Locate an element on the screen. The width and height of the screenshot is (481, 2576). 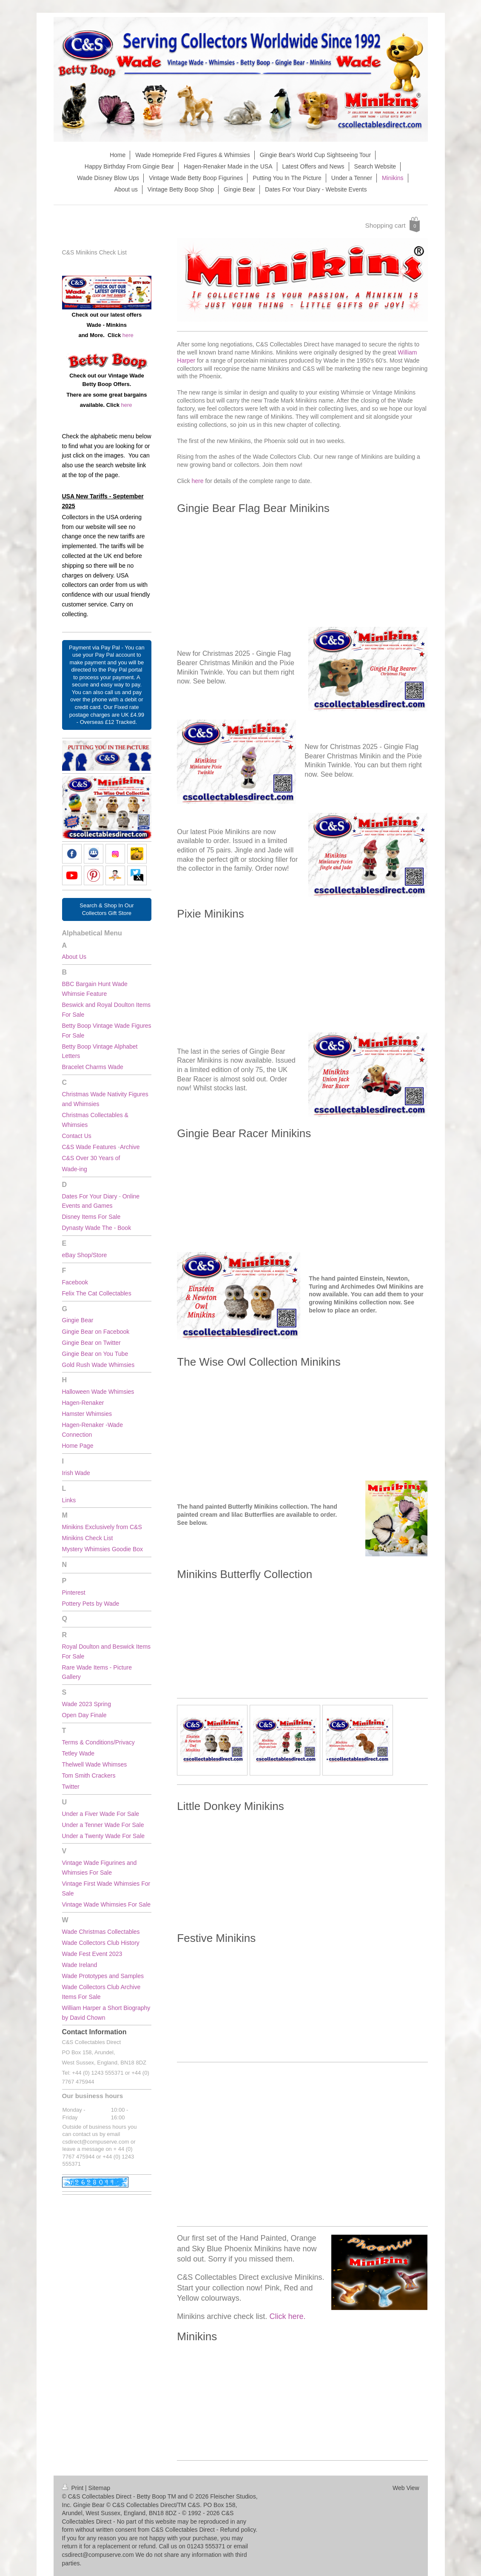
Wade-ing is located at coordinates (74, 1169).